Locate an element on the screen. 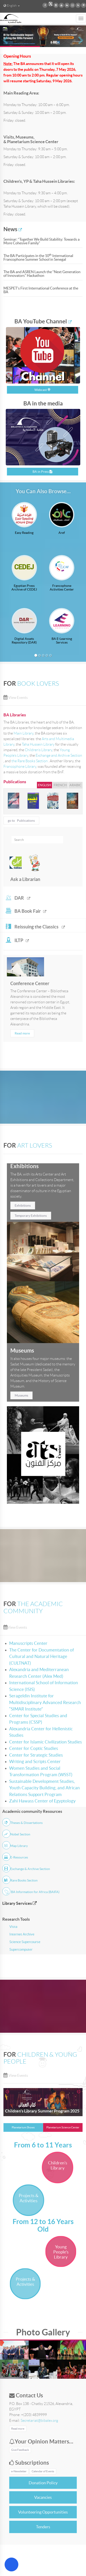 The width and height of the screenshot is (86, 2576). Calendar of Events is located at coordinates (43, 2471).